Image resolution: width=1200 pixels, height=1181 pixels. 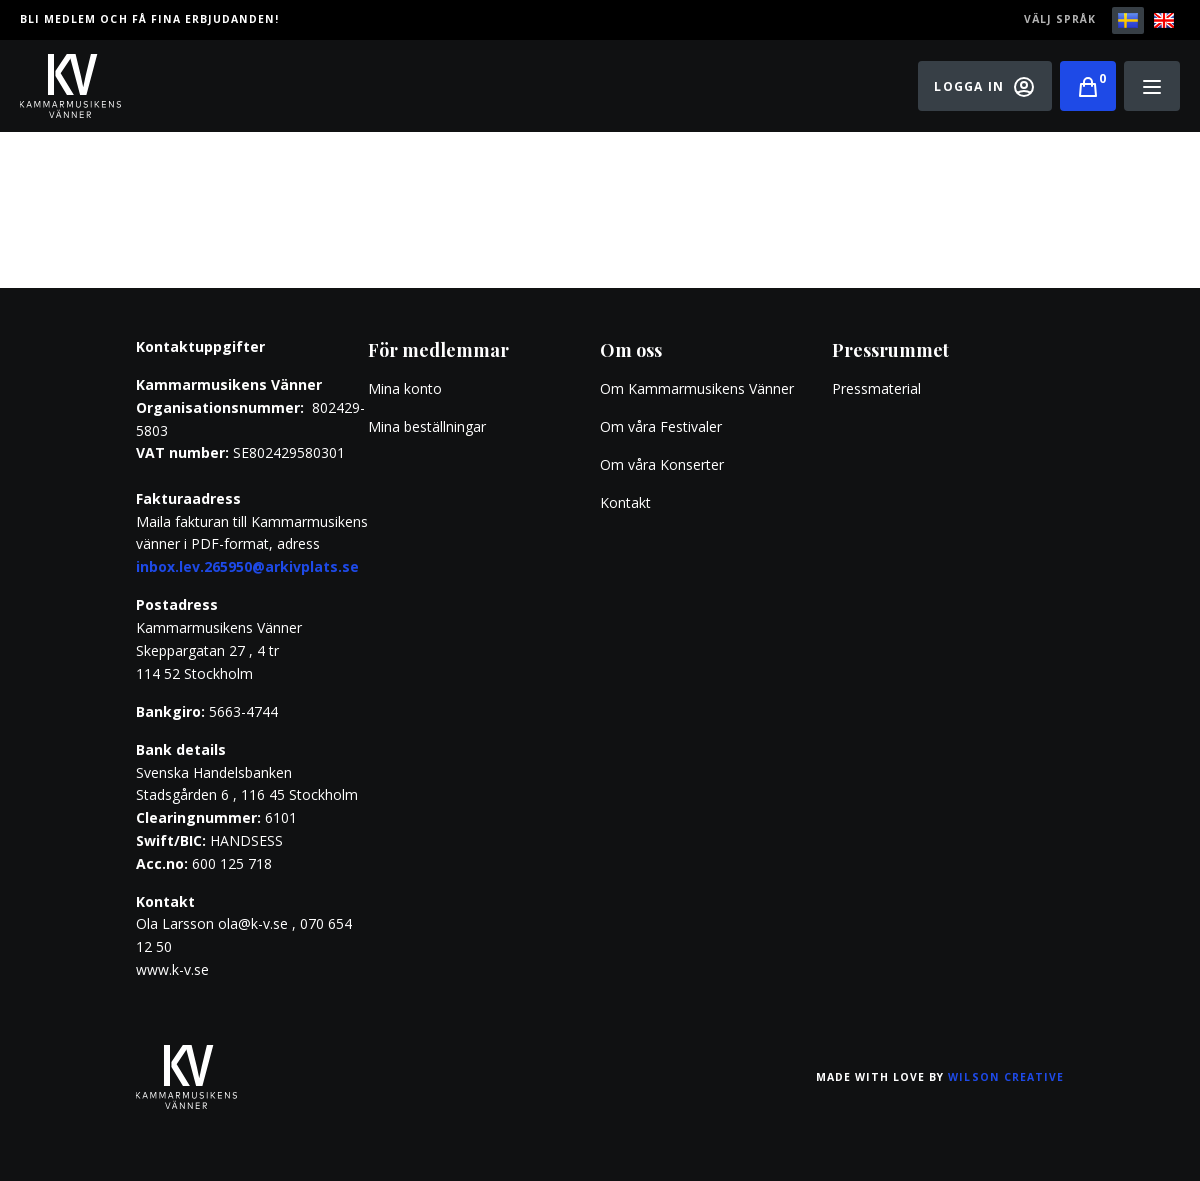 What do you see at coordinates (405, 388) in the screenshot?
I see `Mina konto` at bounding box center [405, 388].